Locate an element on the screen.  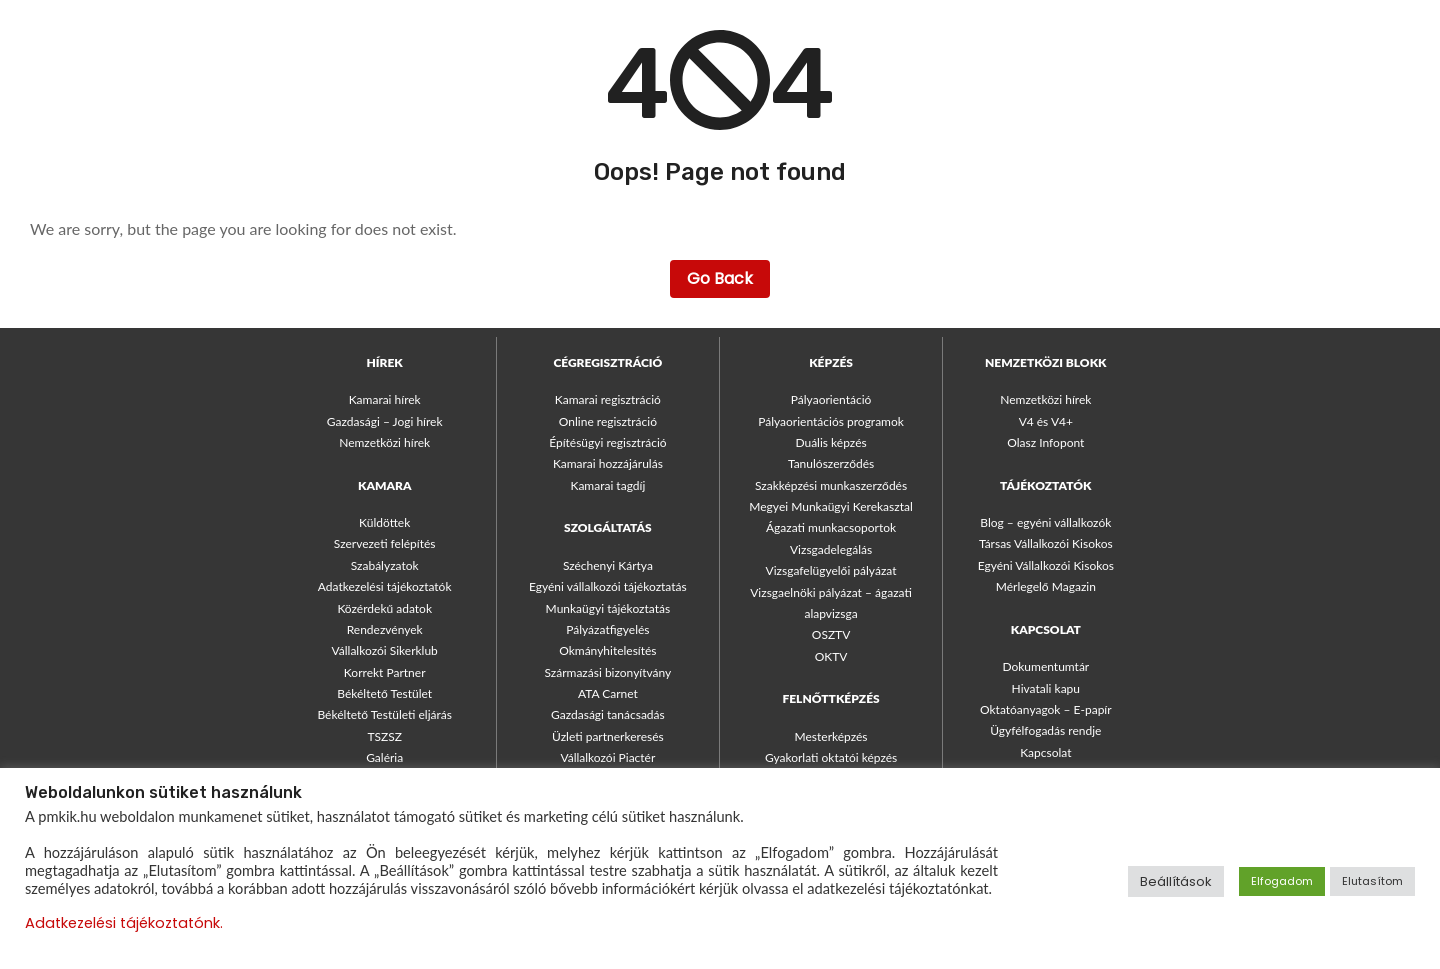
Üzleti partnerkeresés is located at coordinates (608, 736).